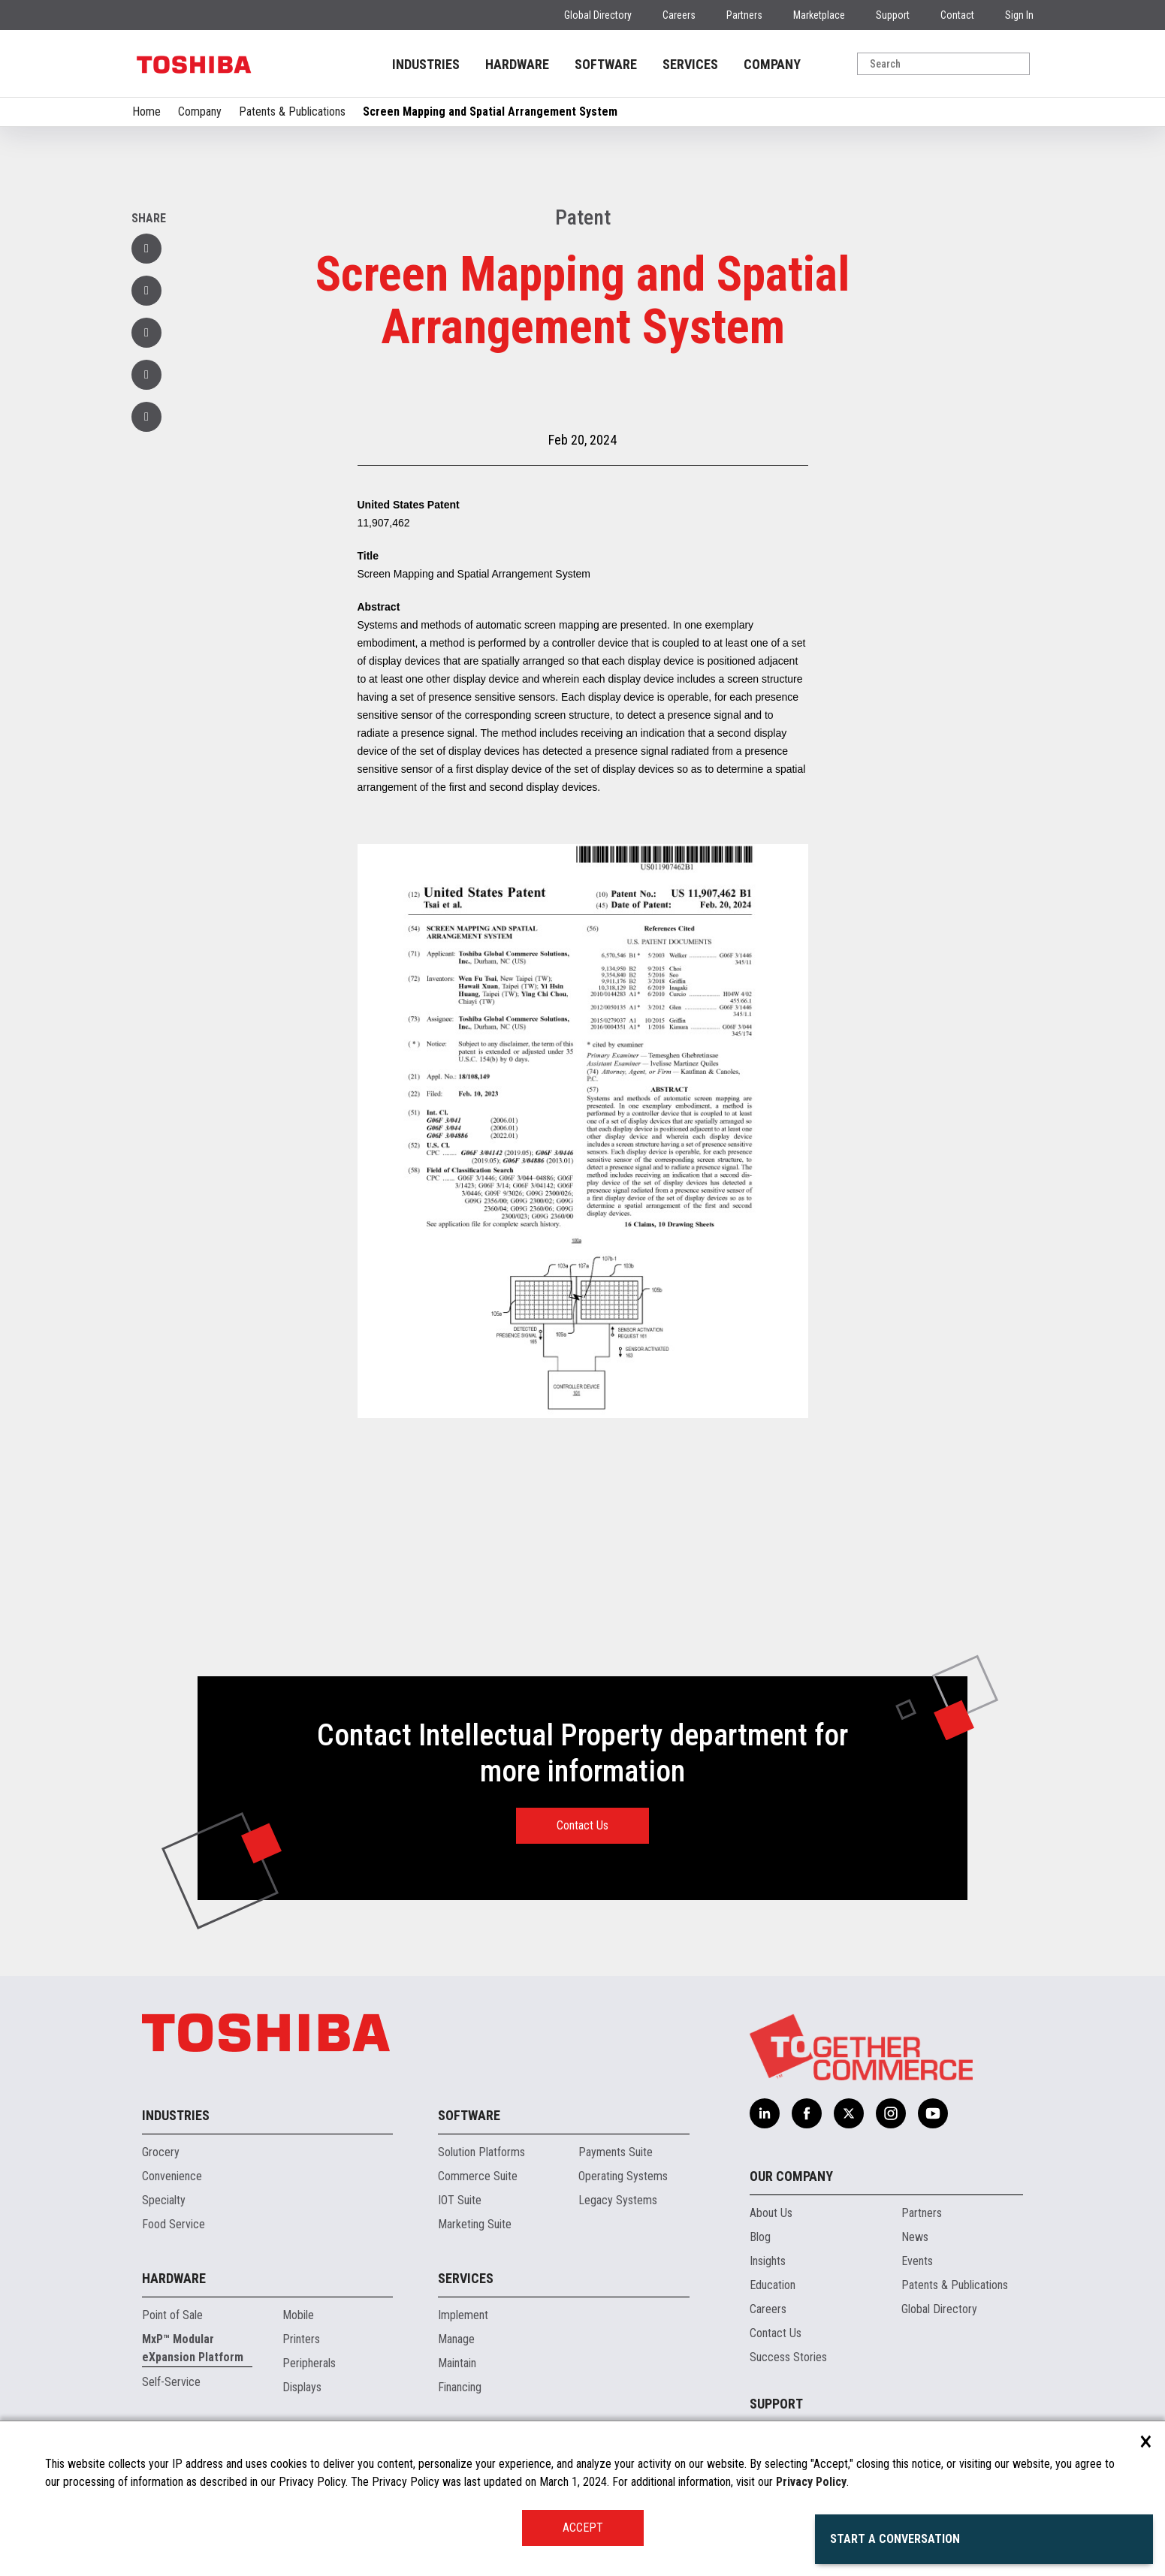 The height and width of the screenshot is (2576, 1165). What do you see at coordinates (161, 2152) in the screenshot?
I see `Grocery` at bounding box center [161, 2152].